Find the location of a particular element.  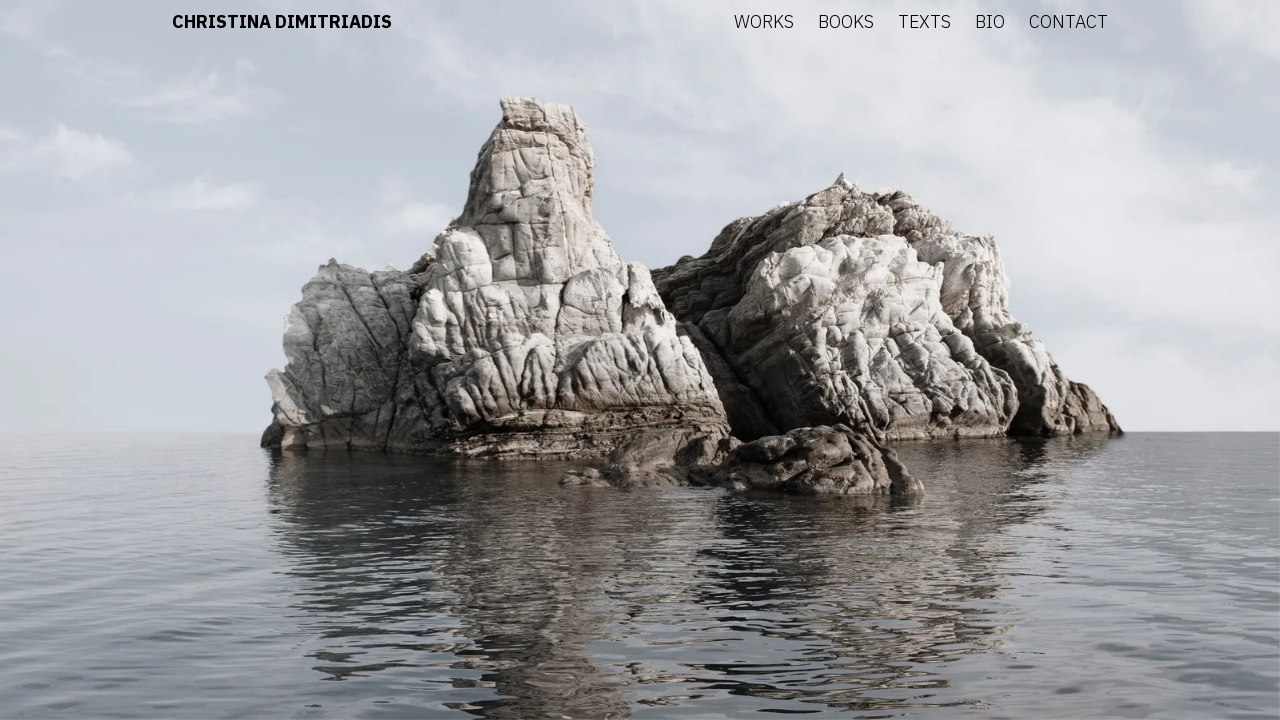

Texts is located at coordinates (924, 21).